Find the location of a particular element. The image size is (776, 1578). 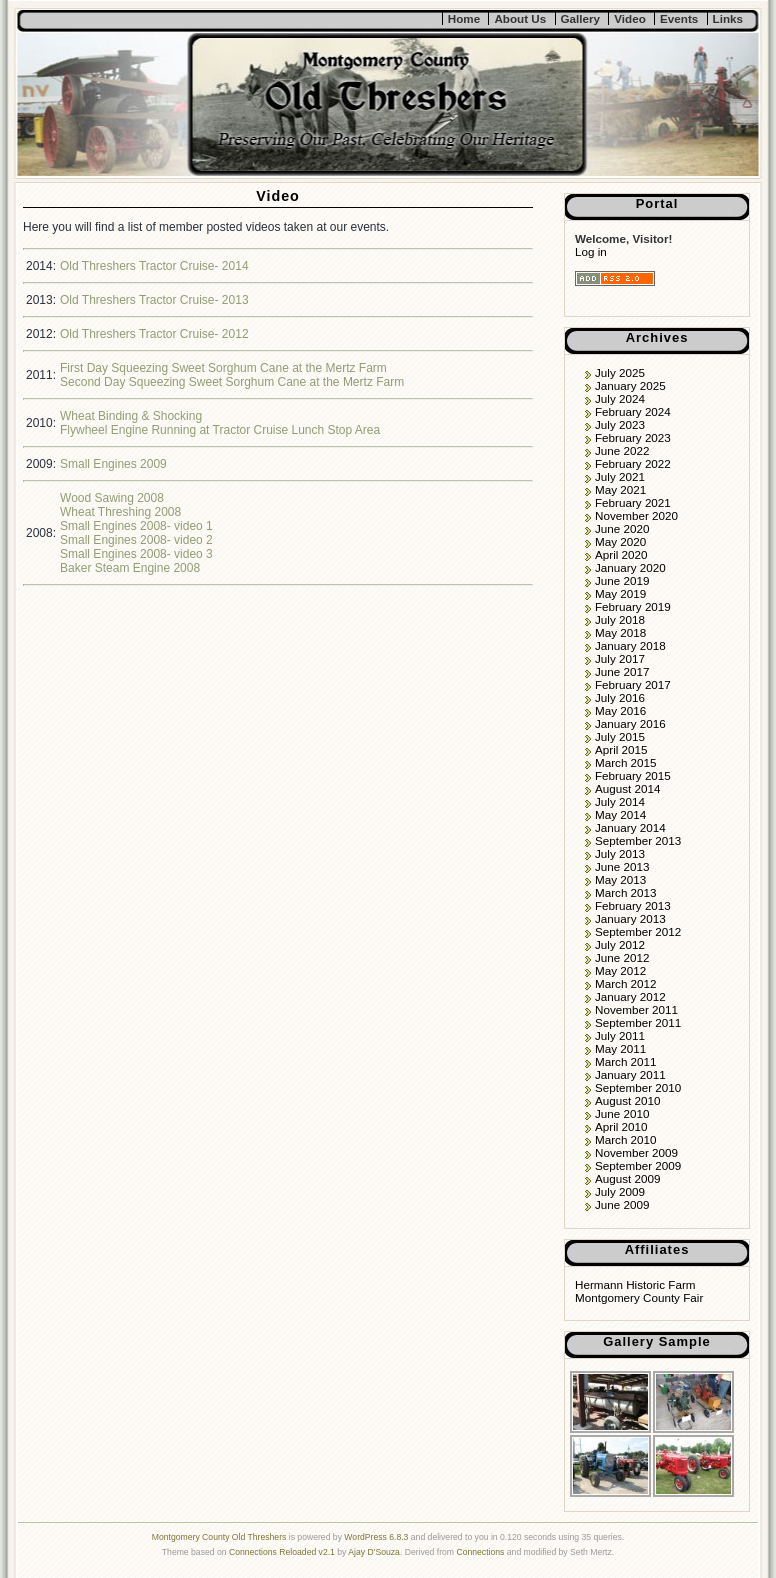

June 2010 is located at coordinates (622, 1113).